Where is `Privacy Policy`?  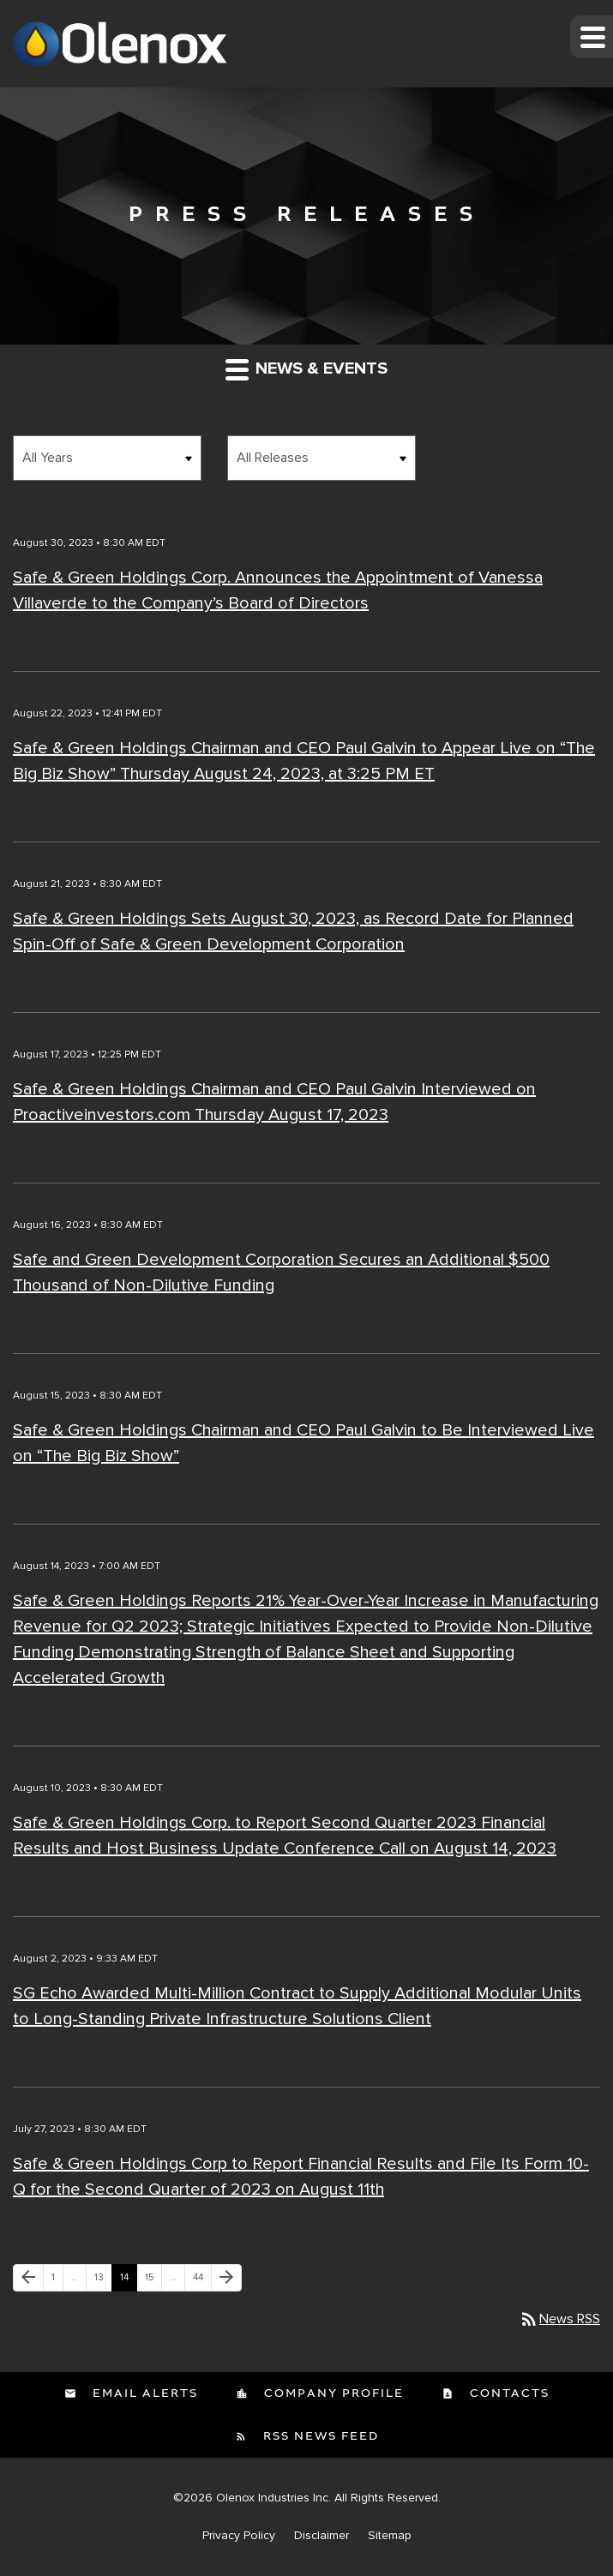
Privacy Policy is located at coordinates (238, 2536).